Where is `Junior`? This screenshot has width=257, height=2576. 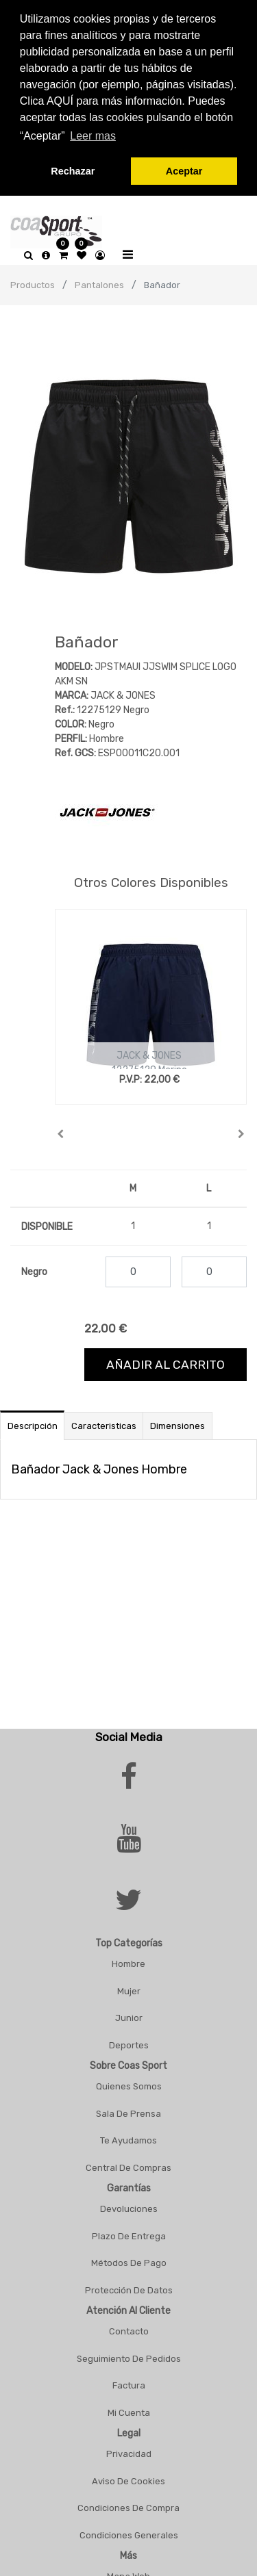 Junior is located at coordinates (129, 2016).